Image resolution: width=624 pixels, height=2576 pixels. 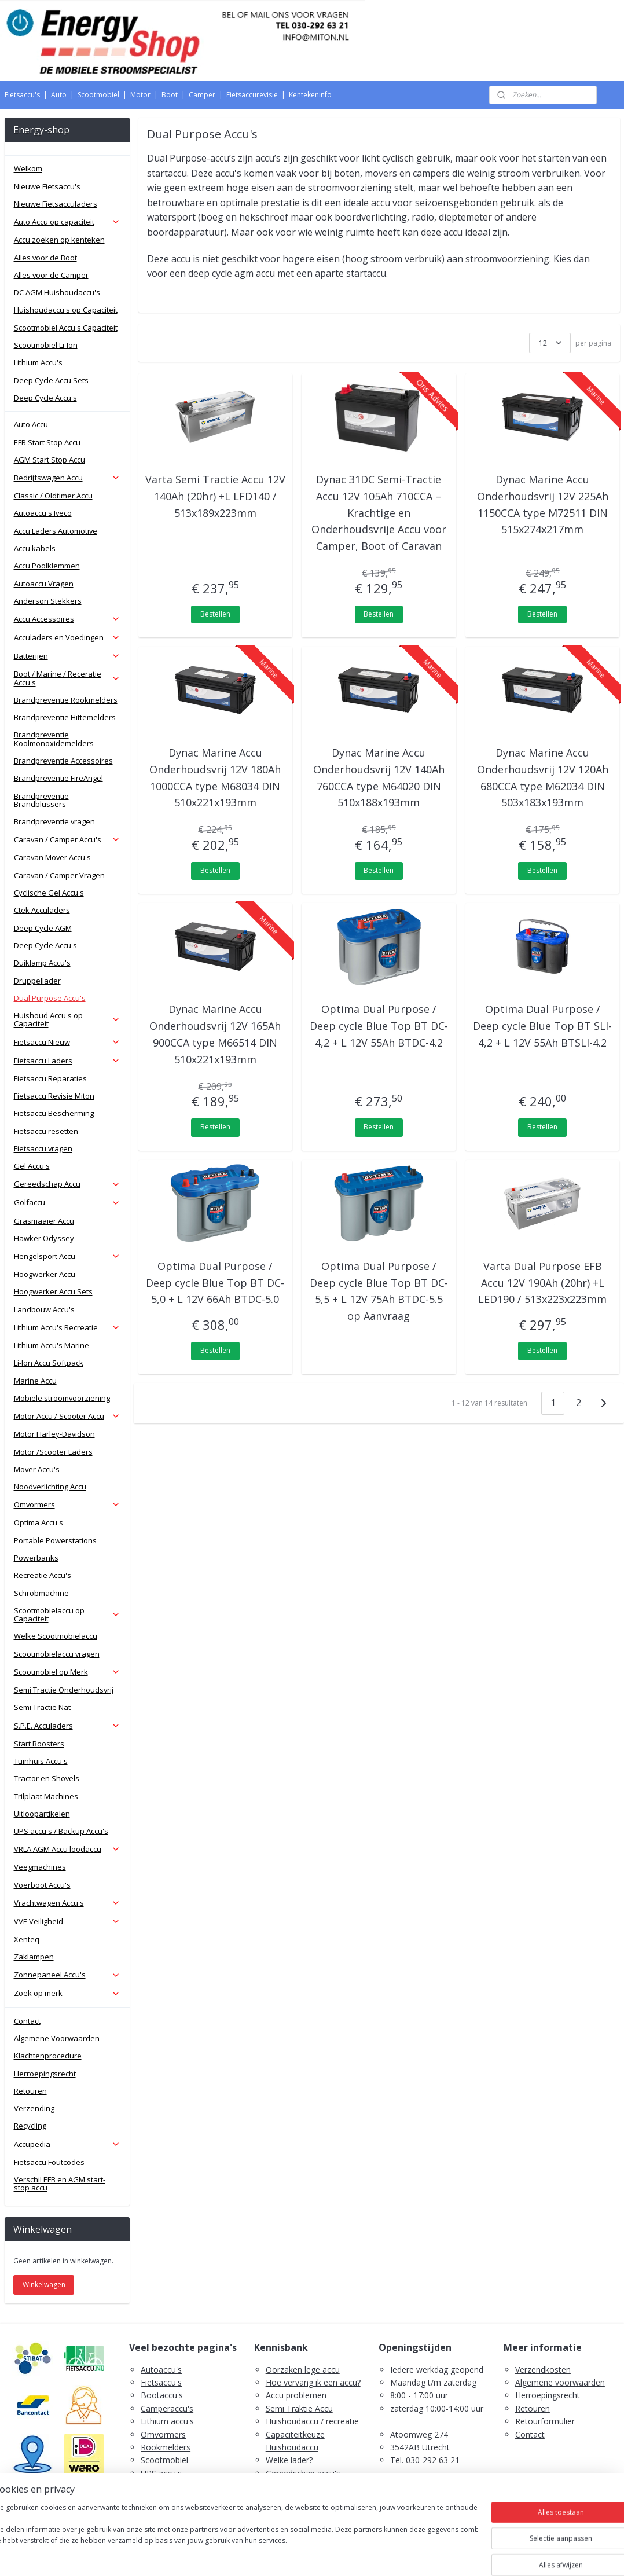 I want to click on Brandpreventie Brandblussers, so click(x=41, y=800).